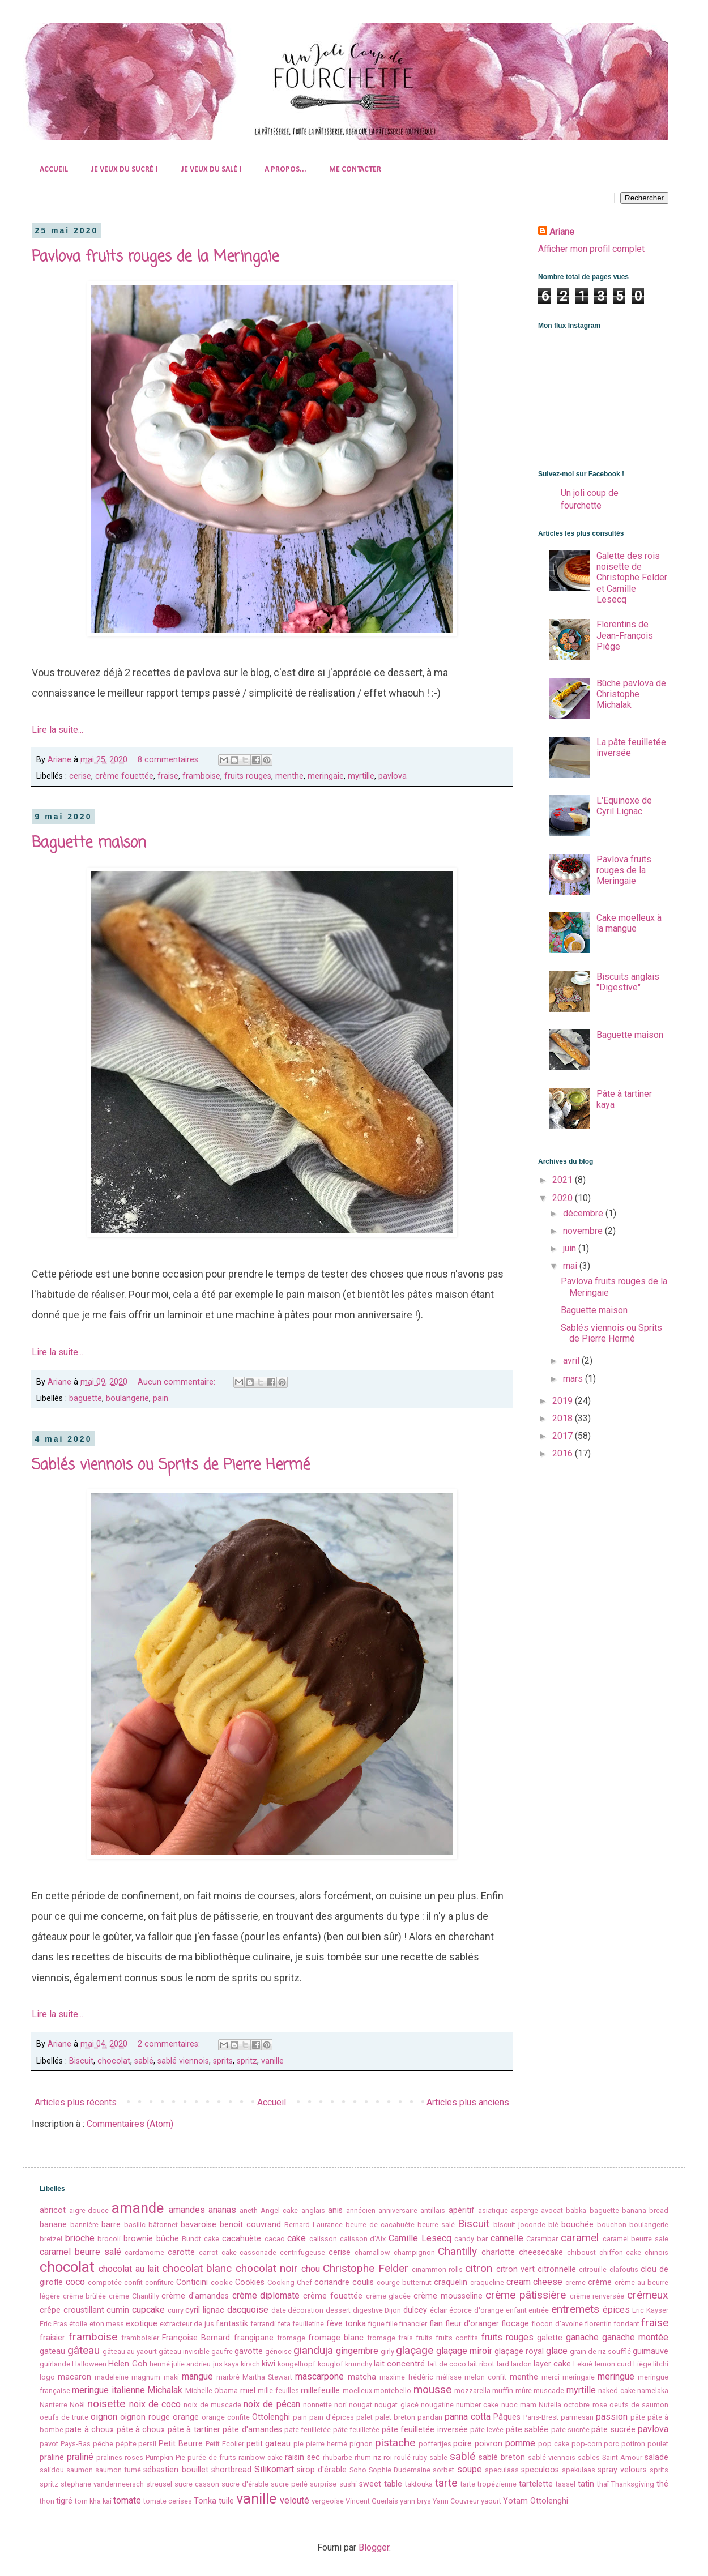 The height and width of the screenshot is (2576, 708). What do you see at coordinates (365, 2268) in the screenshot?
I see `Christophe Felder` at bounding box center [365, 2268].